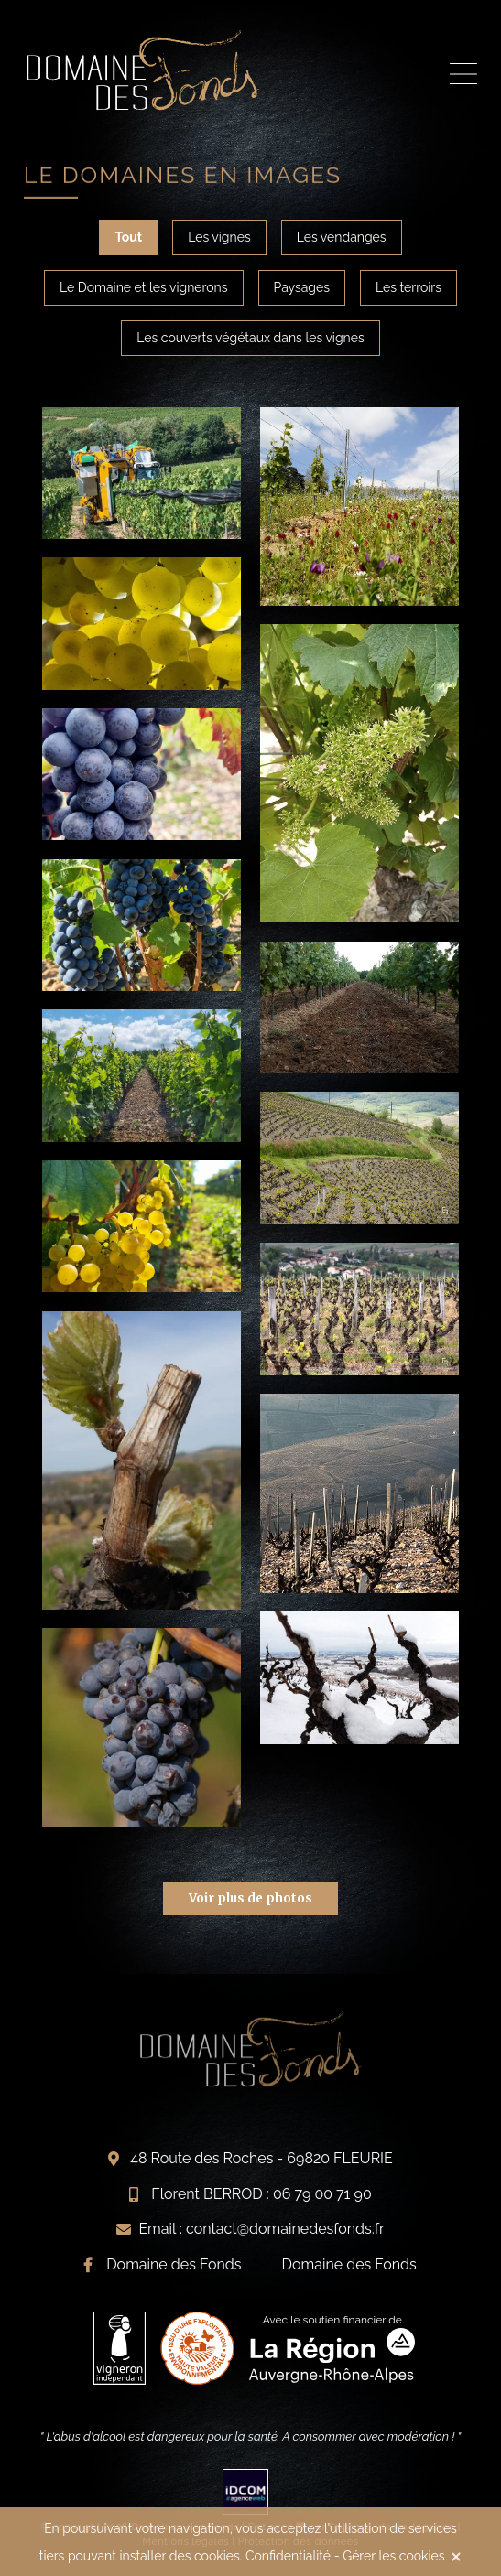 The image size is (501, 2576). I want to click on Visite du vignoble beaujolais Domaine des Fonds, so click(143, 70).